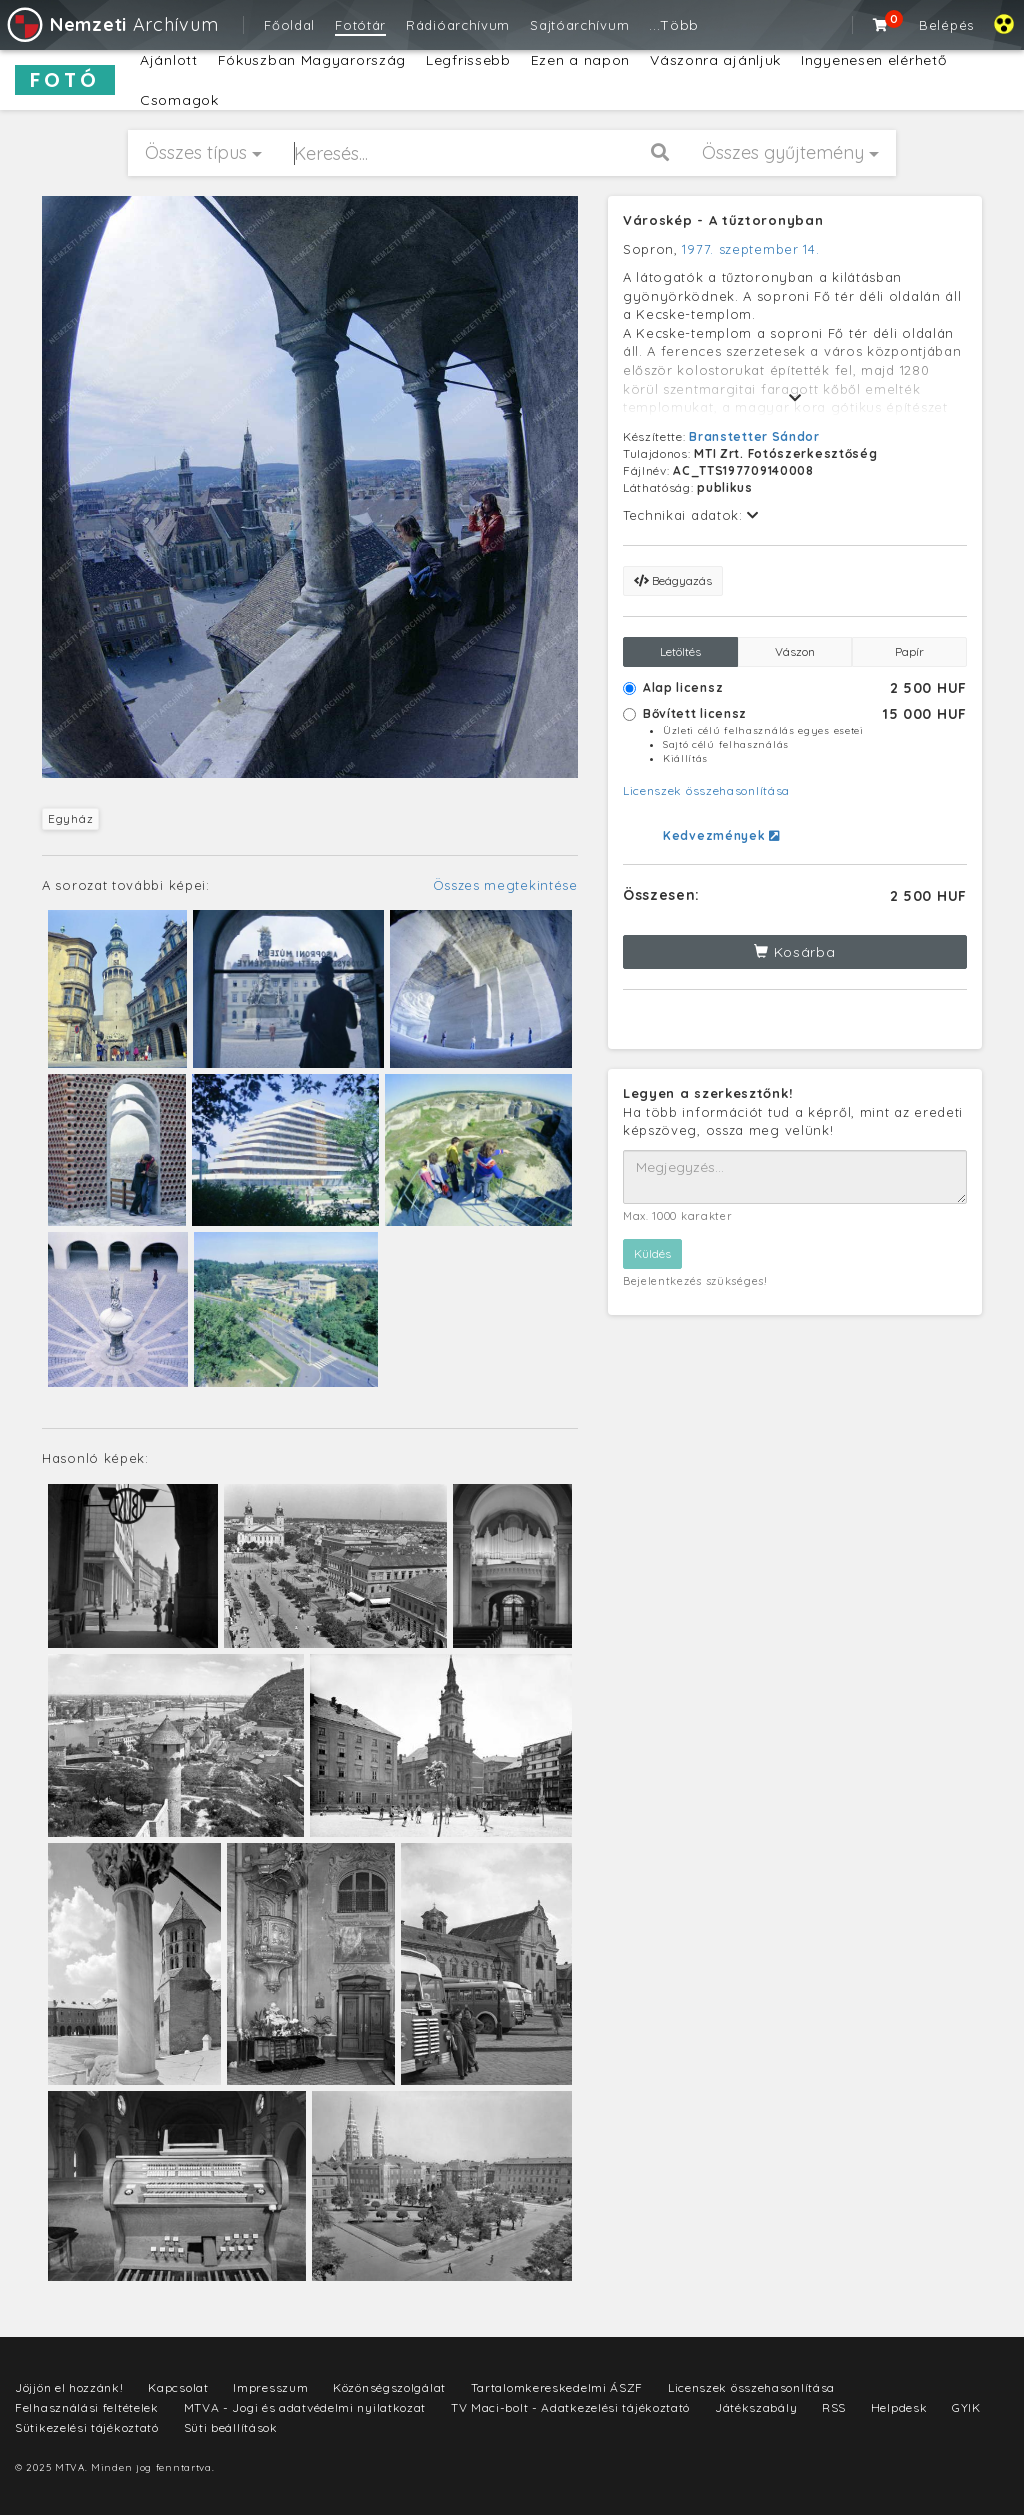  I want to click on Fotótár, so click(360, 25).